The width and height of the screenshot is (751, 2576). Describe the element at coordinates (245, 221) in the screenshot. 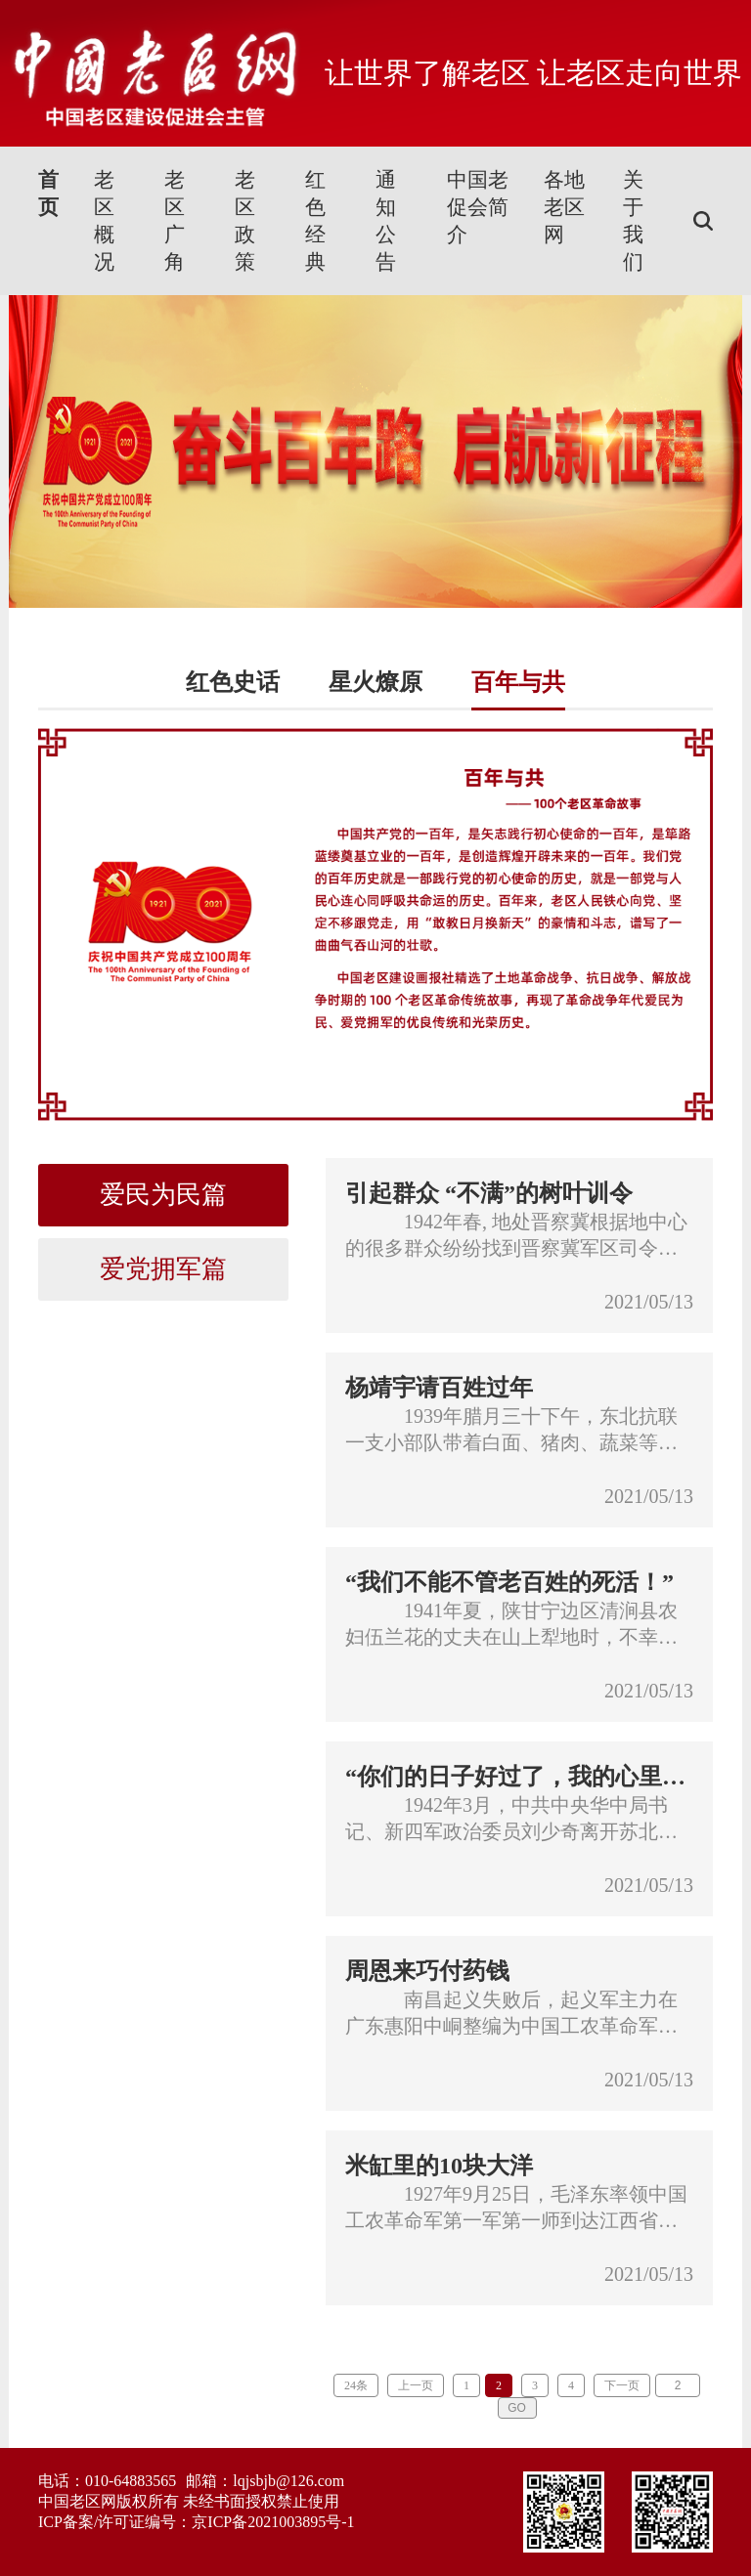

I see `老区政策` at that location.